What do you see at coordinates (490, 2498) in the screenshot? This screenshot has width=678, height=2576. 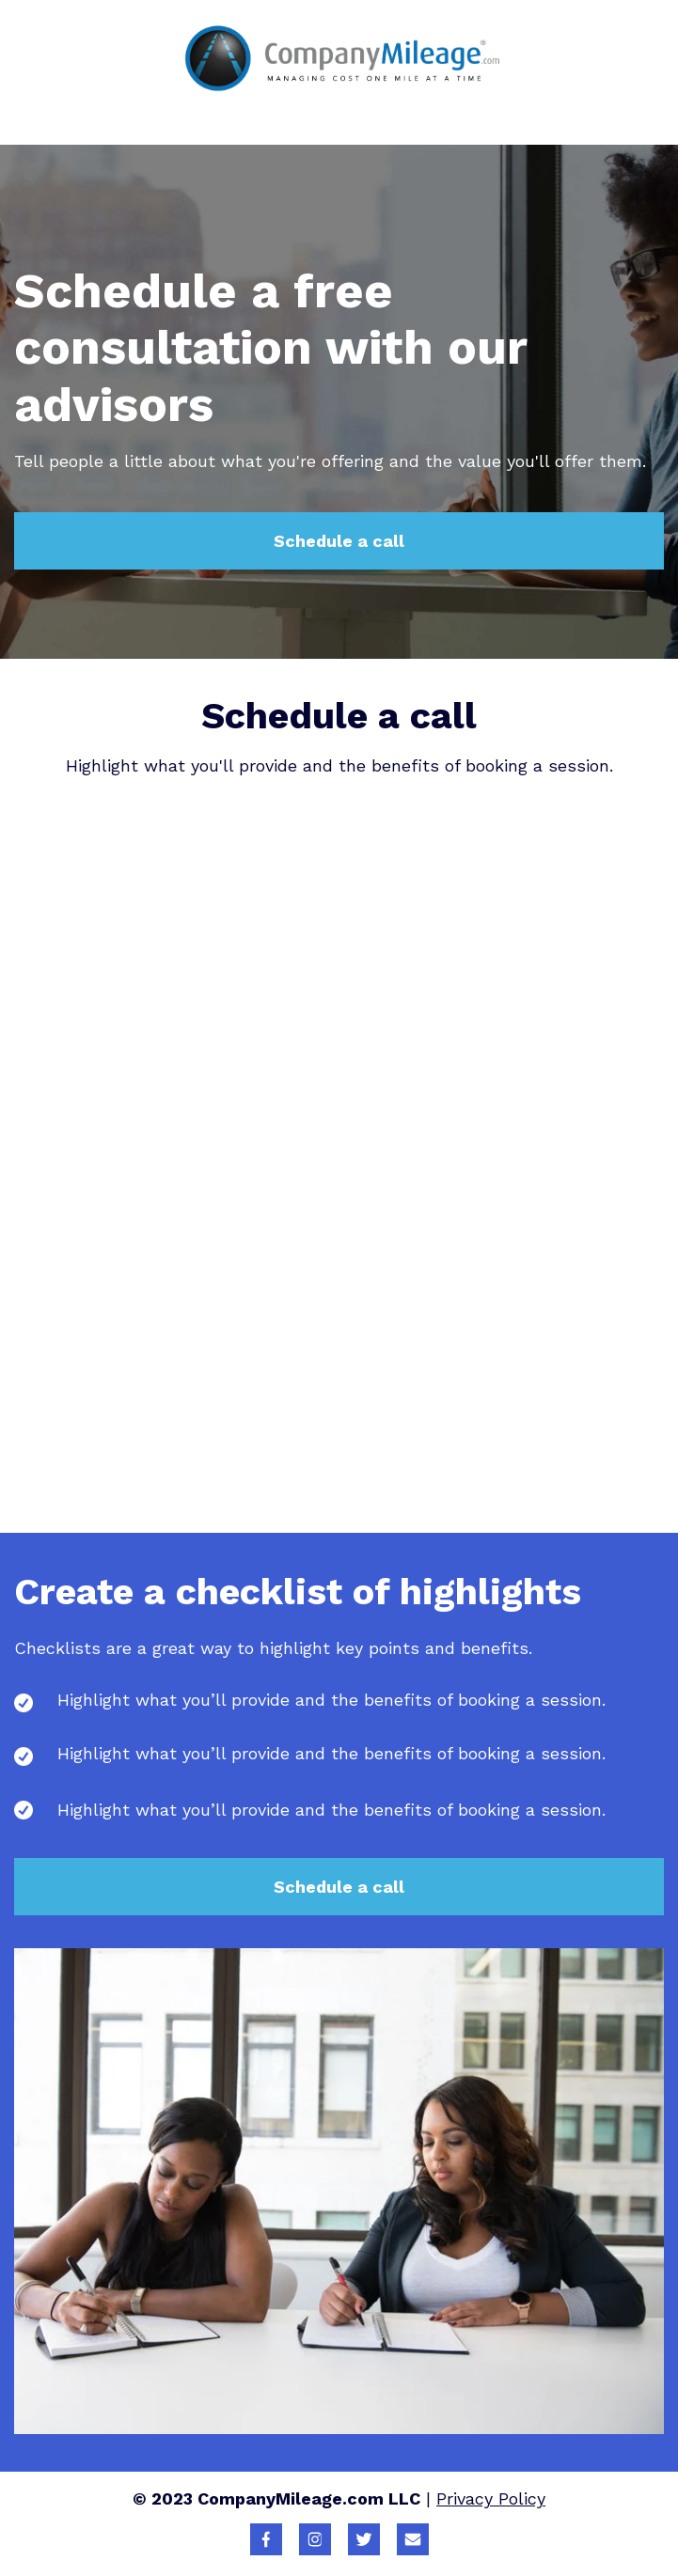 I see `Privacy Policy` at bounding box center [490, 2498].